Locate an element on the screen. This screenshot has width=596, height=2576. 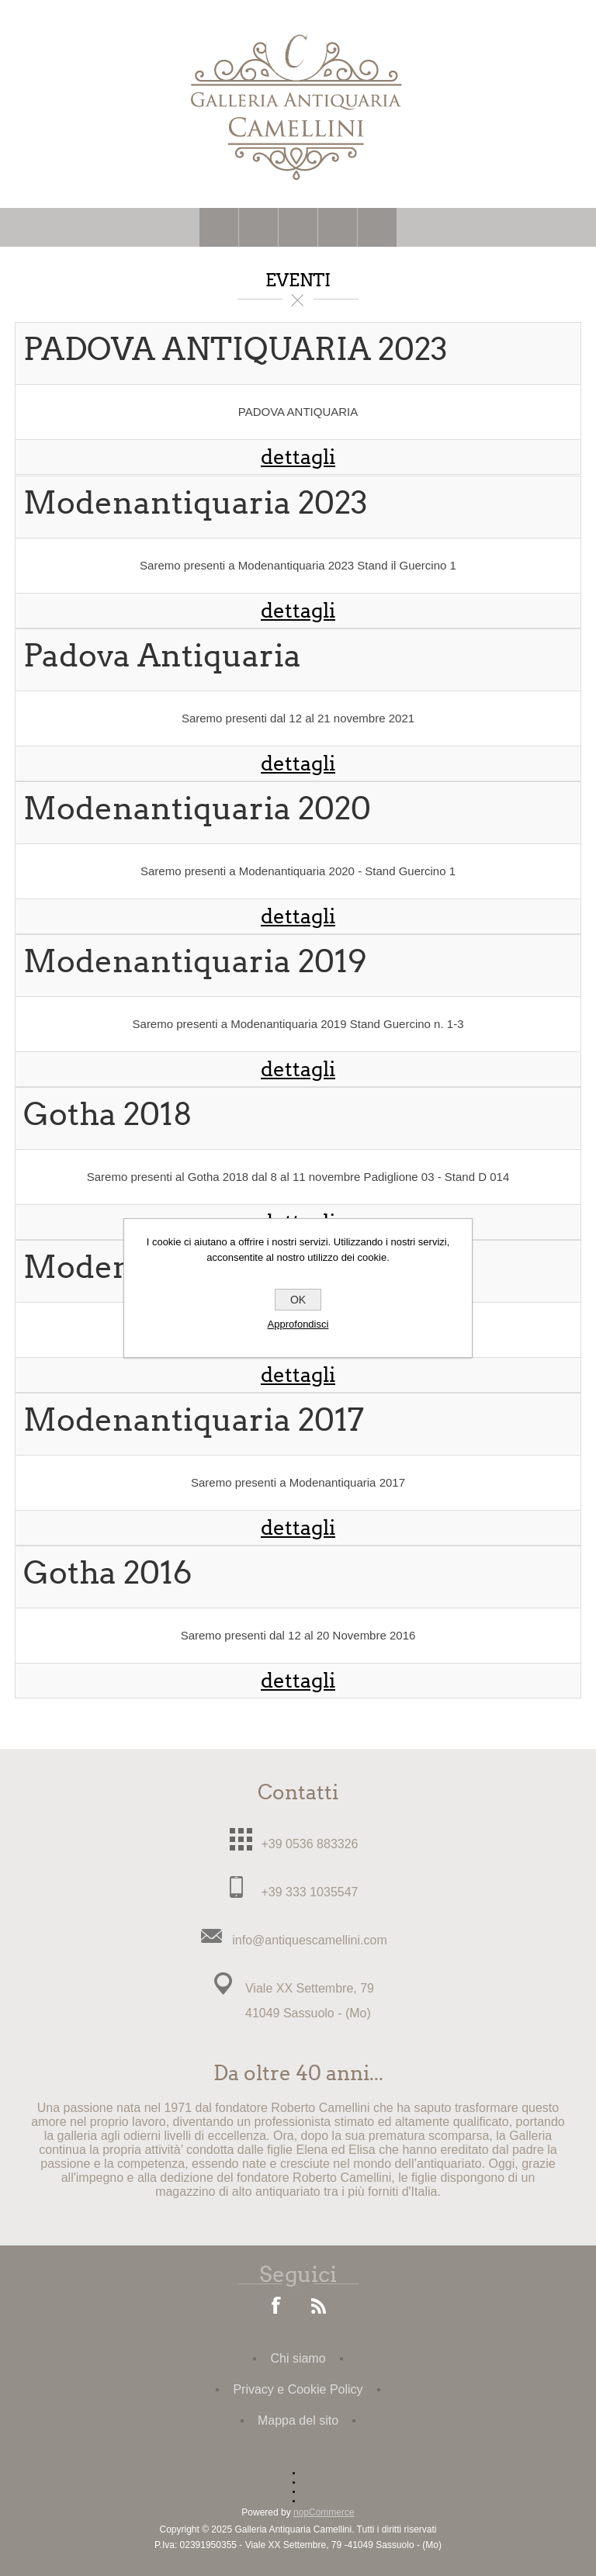
Chi siamo is located at coordinates (297, 2358).